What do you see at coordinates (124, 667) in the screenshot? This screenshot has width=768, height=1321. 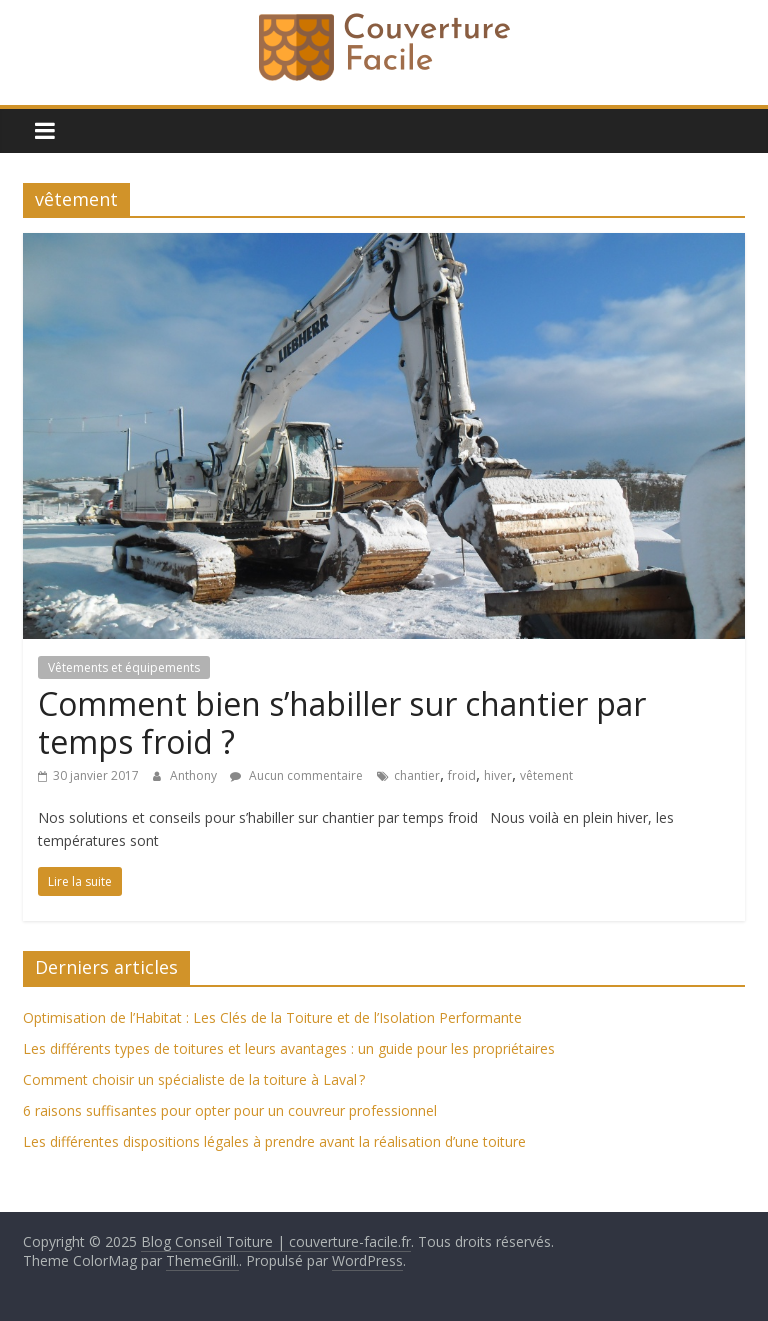 I see `Vêtements et équipements` at bounding box center [124, 667].